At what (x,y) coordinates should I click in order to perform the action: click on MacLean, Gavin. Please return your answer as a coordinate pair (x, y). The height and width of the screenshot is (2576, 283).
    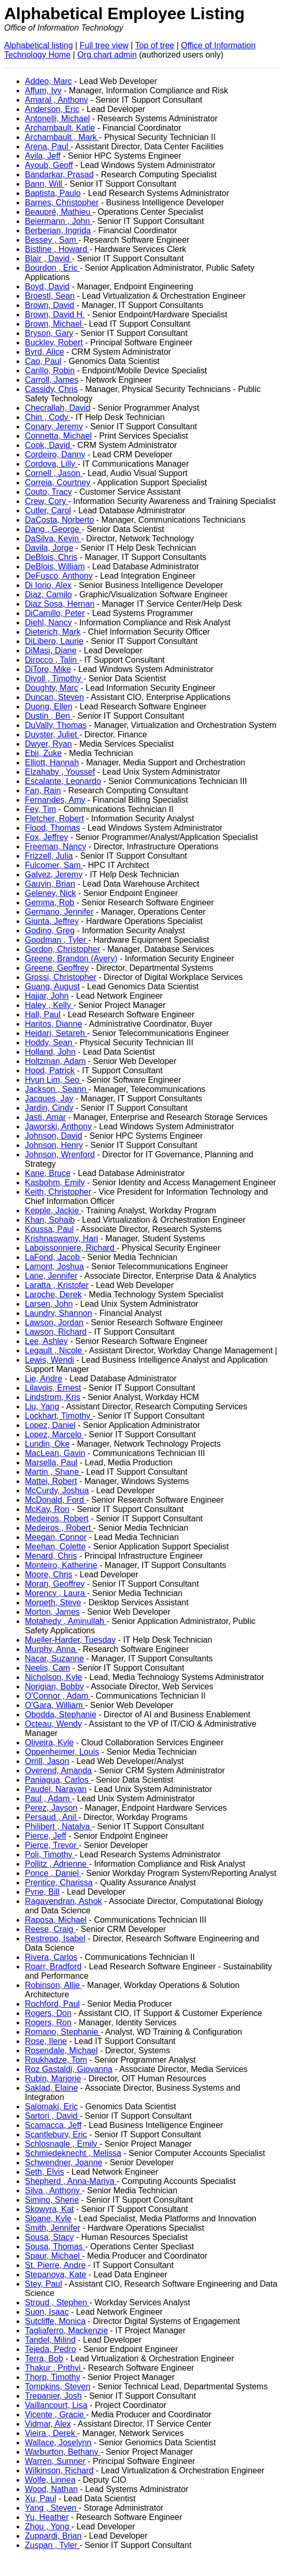
    Looking at the image, I should click on (55, 1453).